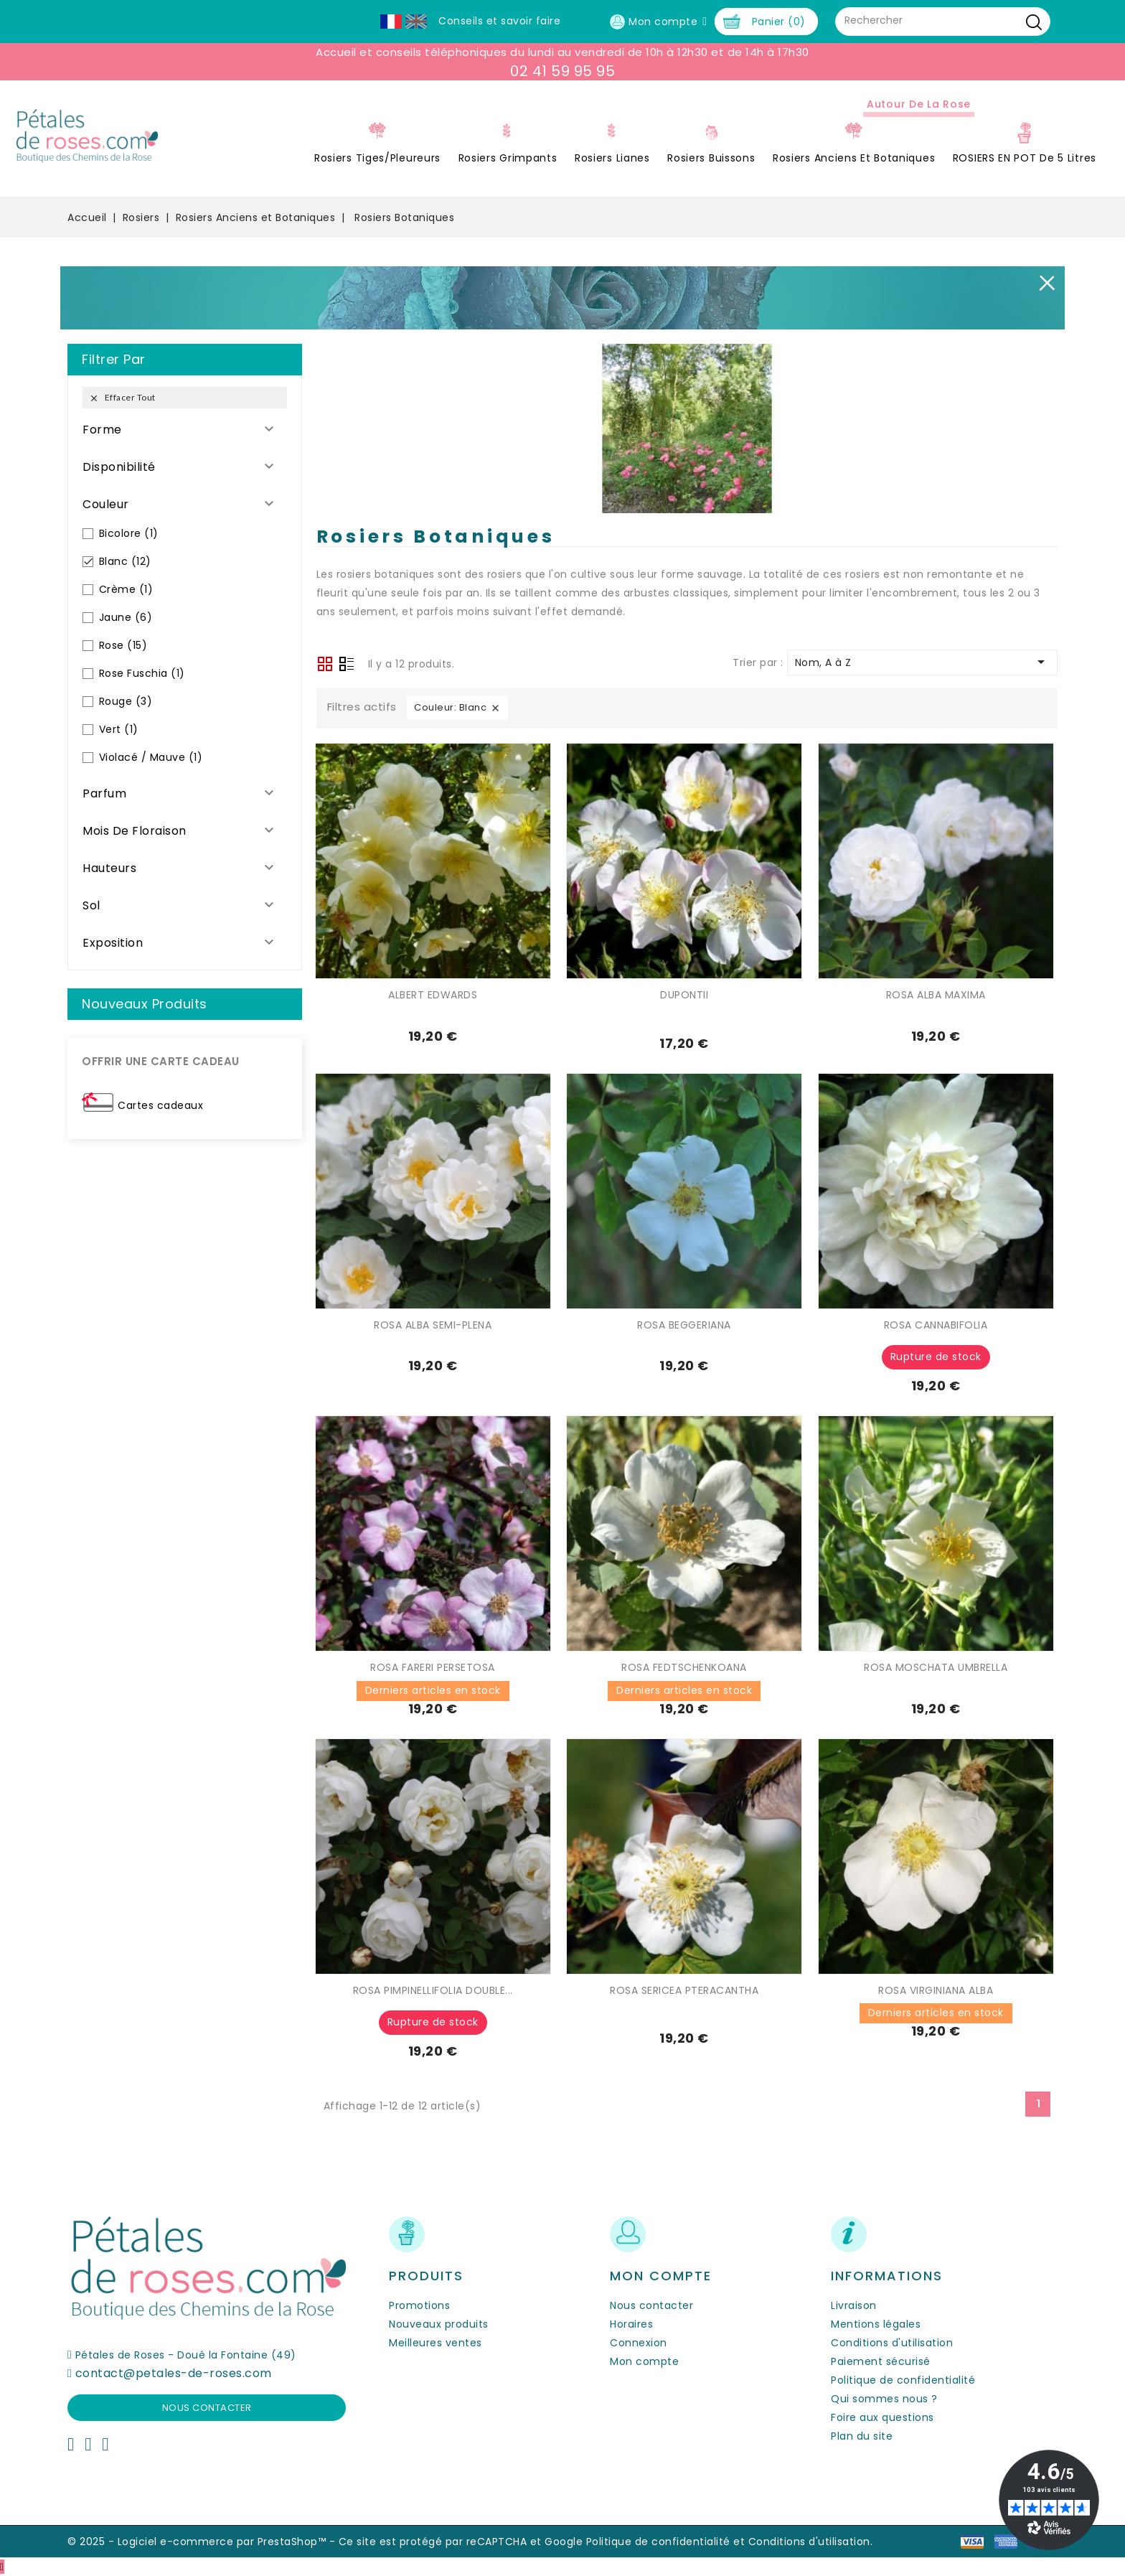 Image resolution: width=1125 pixels, height=2576 pixels. Describe the element at coordinates (419, 2305) in the screenshot. I see `Promotions` at that location.